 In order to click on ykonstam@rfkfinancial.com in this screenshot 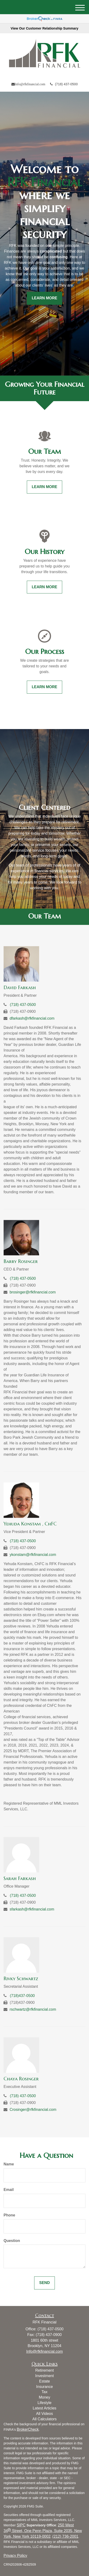, I will do `click(32, 1555)`.